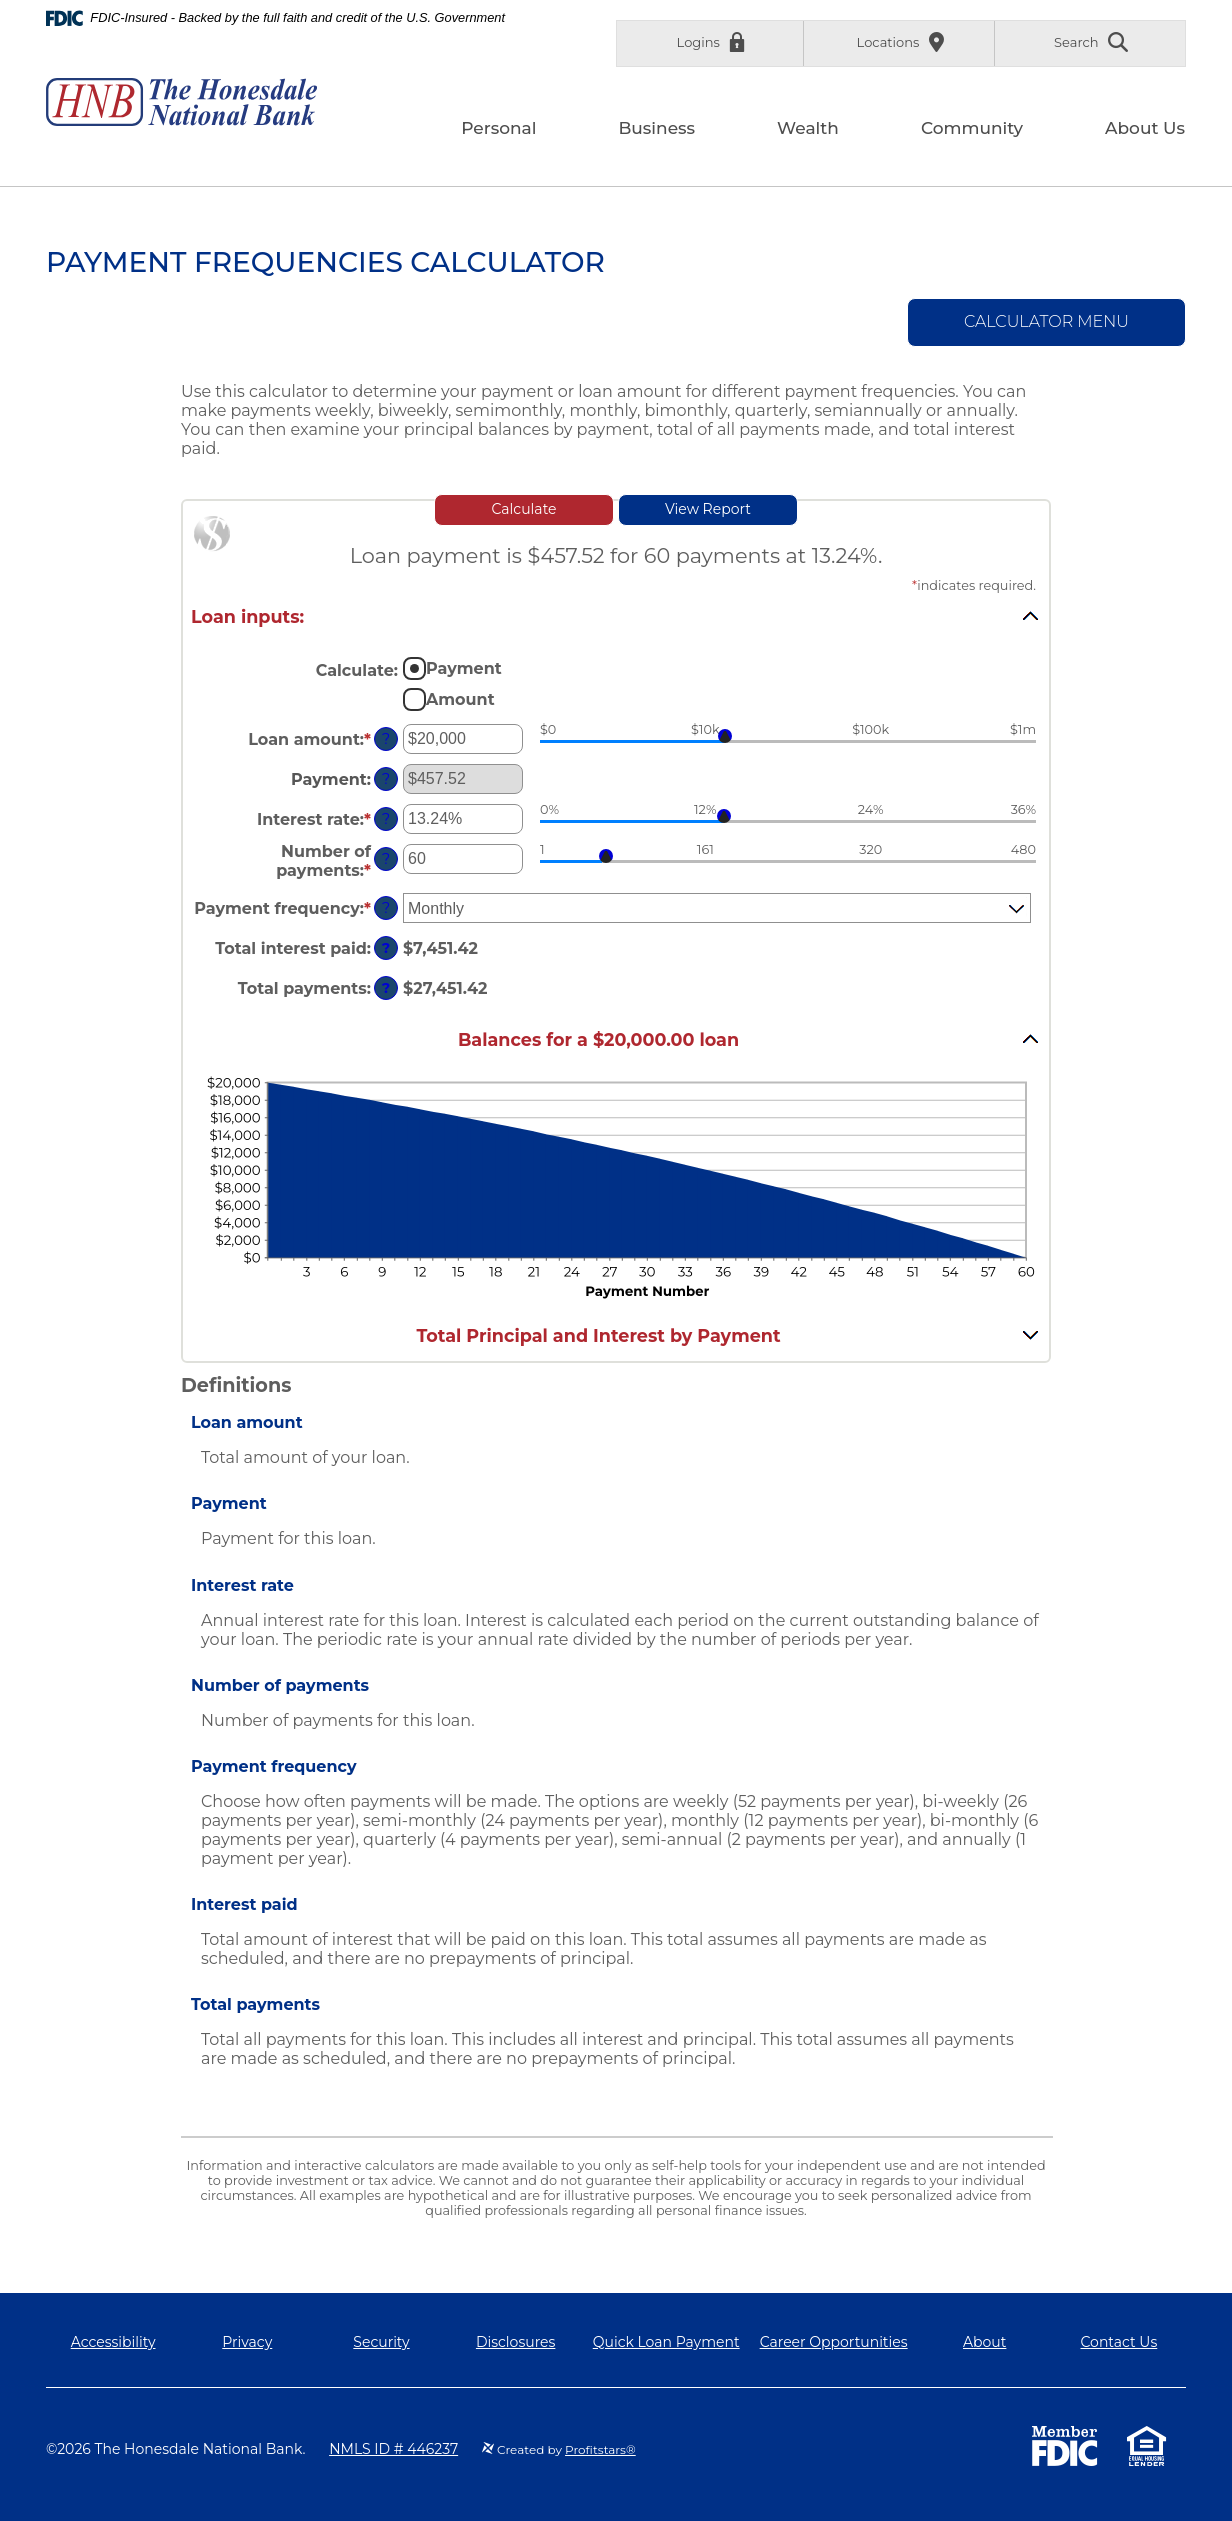 This screenshot has width=1232, height=2521. I want to click on ? [Define: Payment], so click(386, 779).